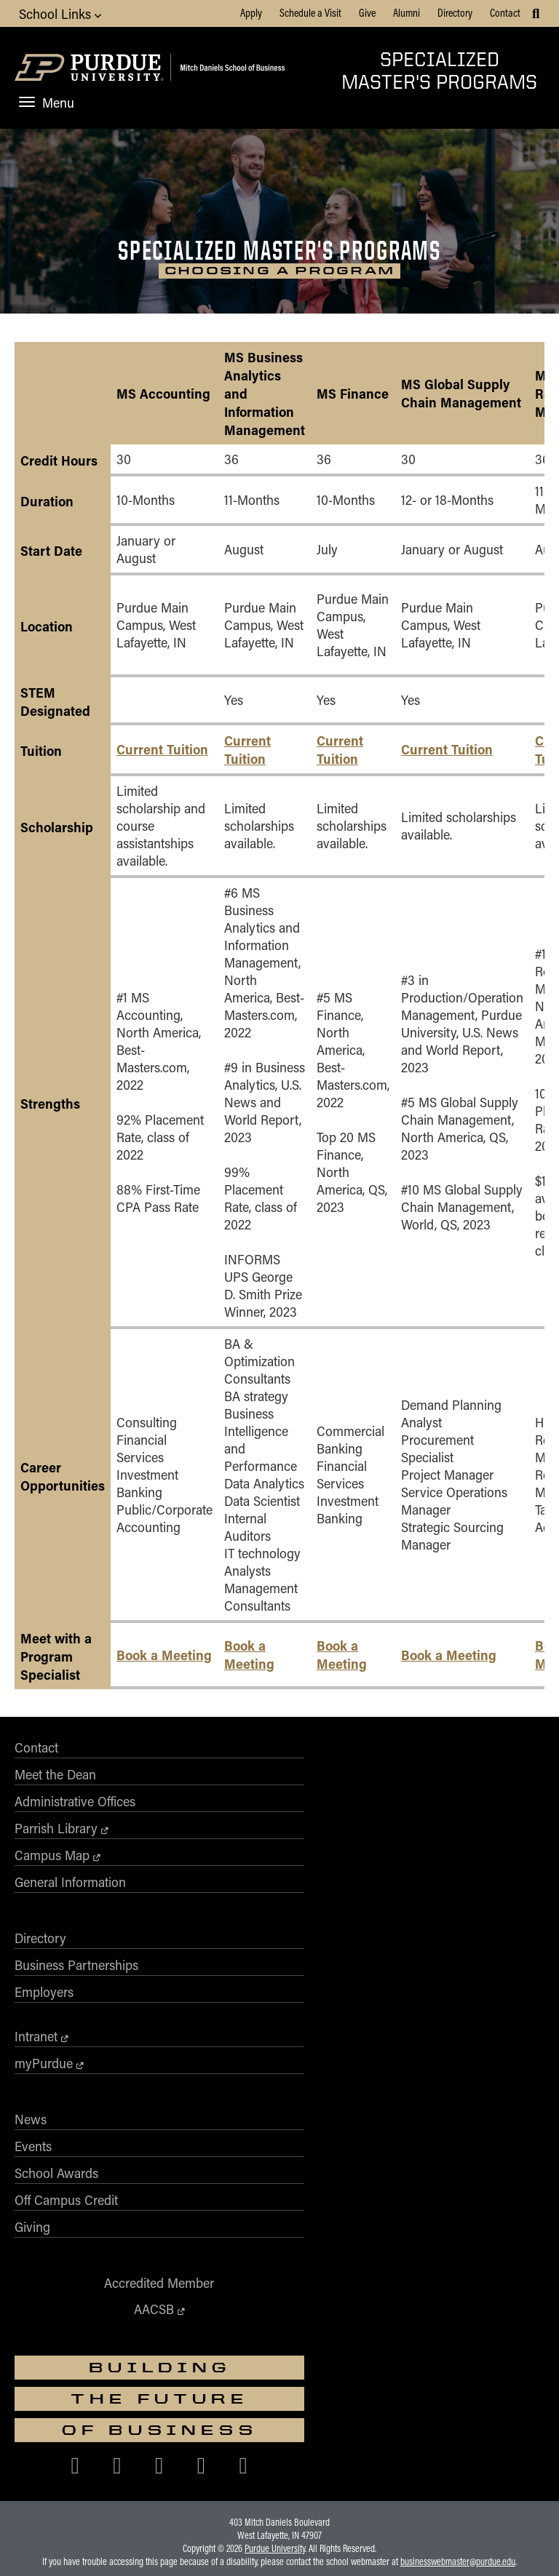 This screenshot has height=2576, width=559. I want to click on Specialized Master's Programs, so click(439, 69).